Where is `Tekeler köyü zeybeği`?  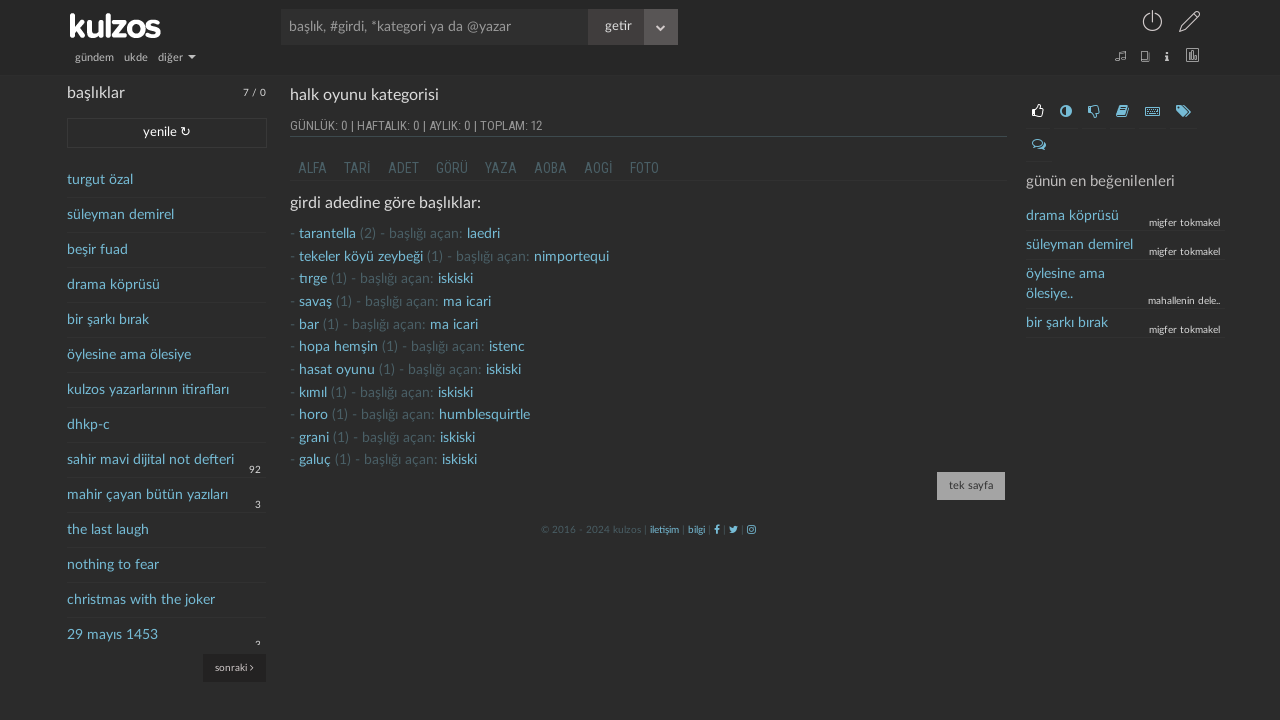 Tekeler köyü zeybeği is located at coordinates (361, 257).